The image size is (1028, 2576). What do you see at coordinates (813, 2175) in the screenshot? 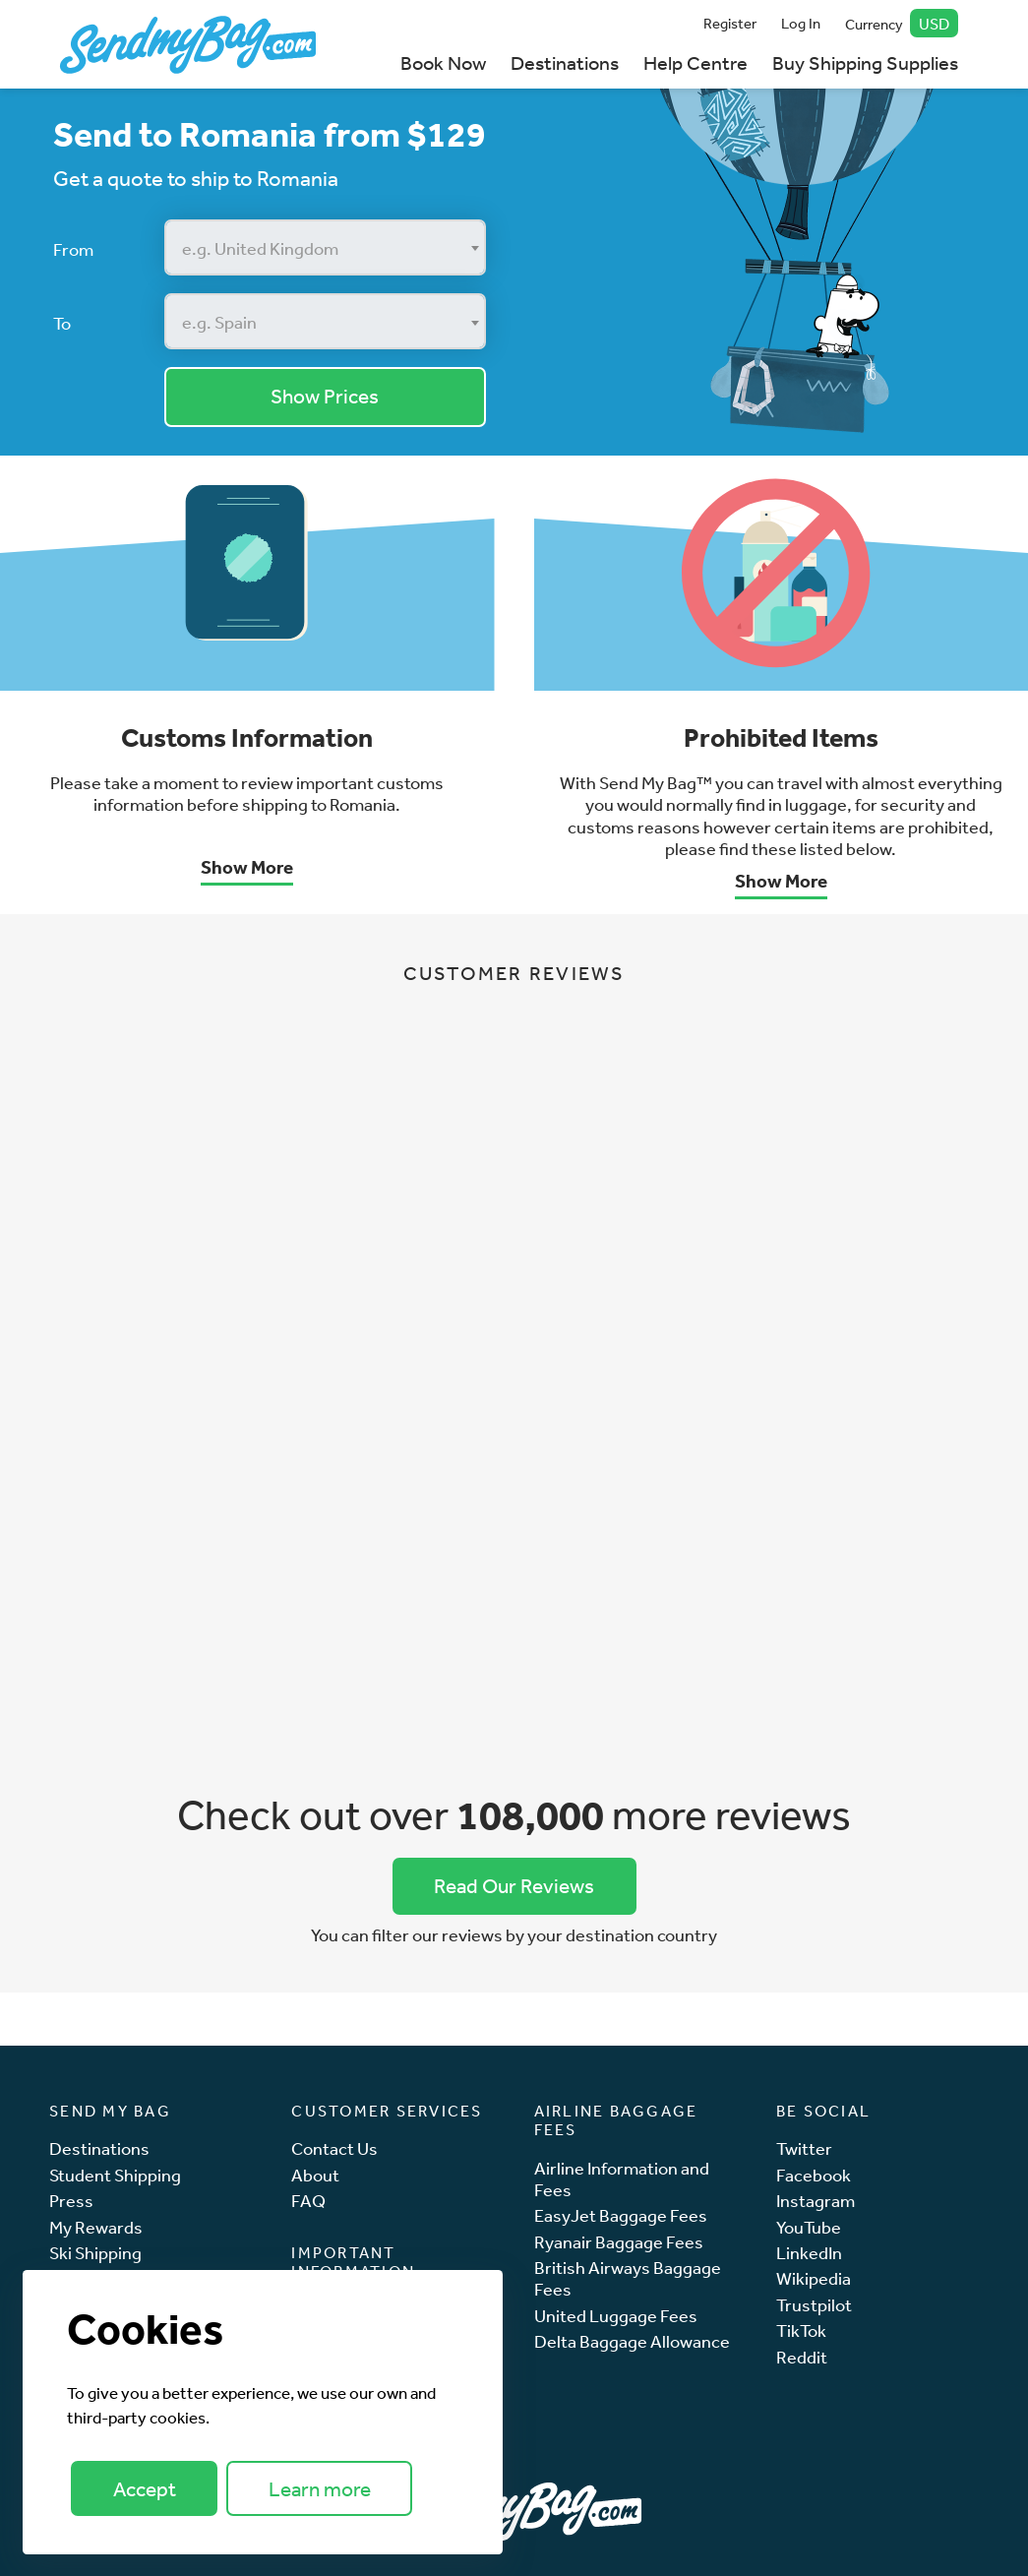
I see `Facebook` at bounding box center [813, 2175].